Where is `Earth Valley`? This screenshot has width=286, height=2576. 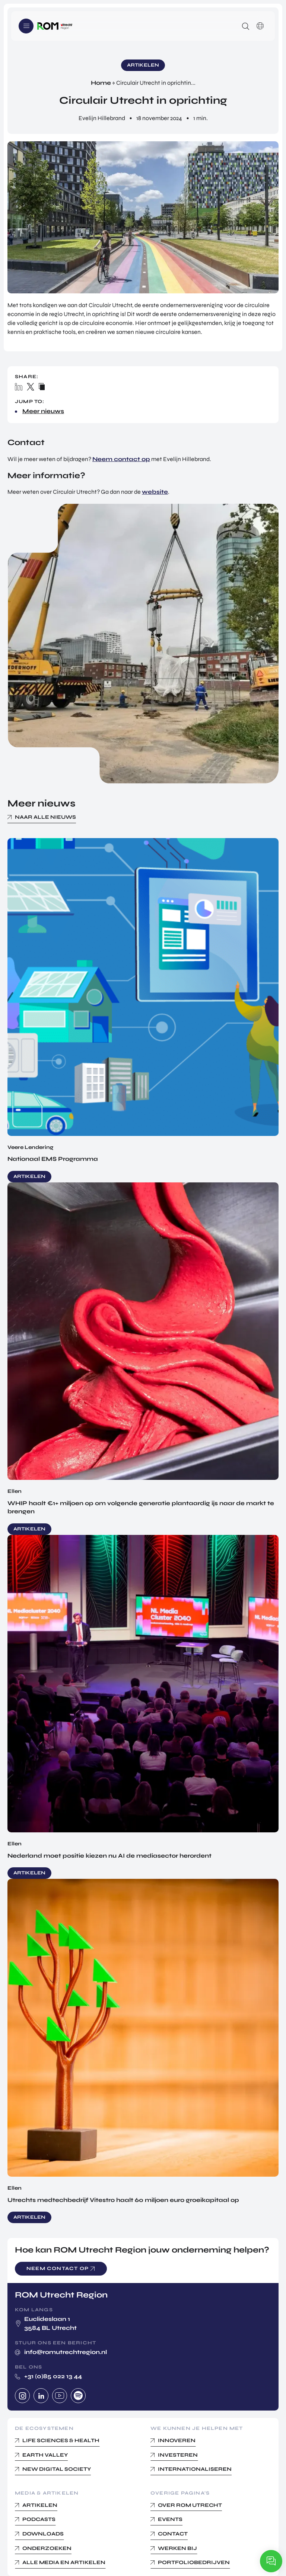
Earth Valley is located at coordinates (45, 2455).